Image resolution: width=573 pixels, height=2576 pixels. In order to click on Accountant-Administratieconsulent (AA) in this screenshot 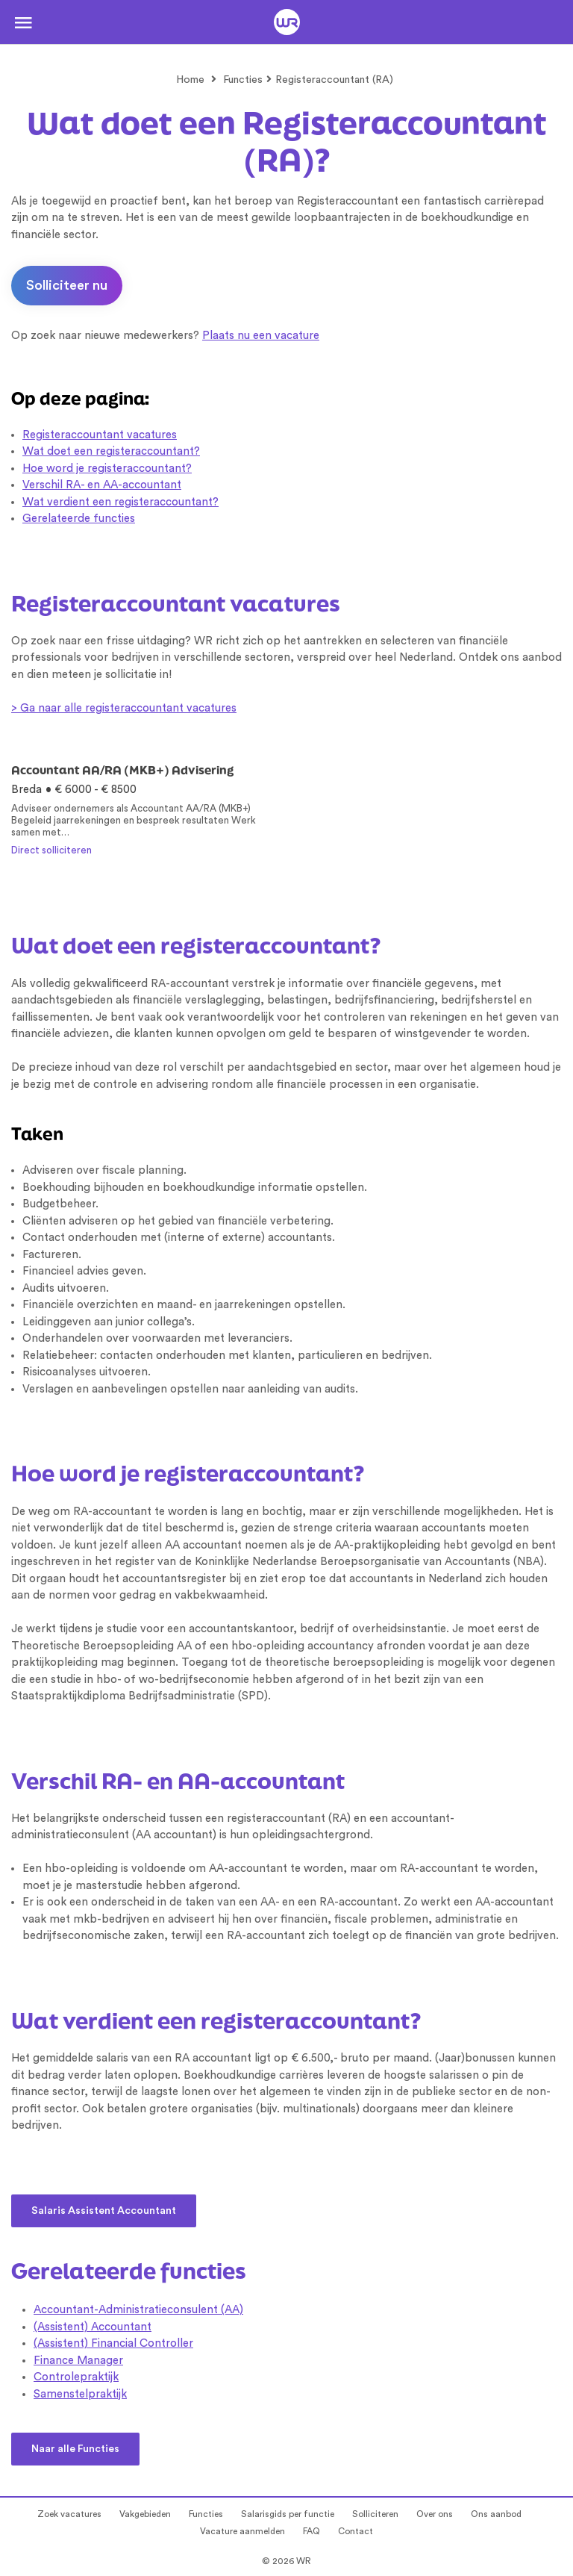, I will do `click(138, 2309)`.